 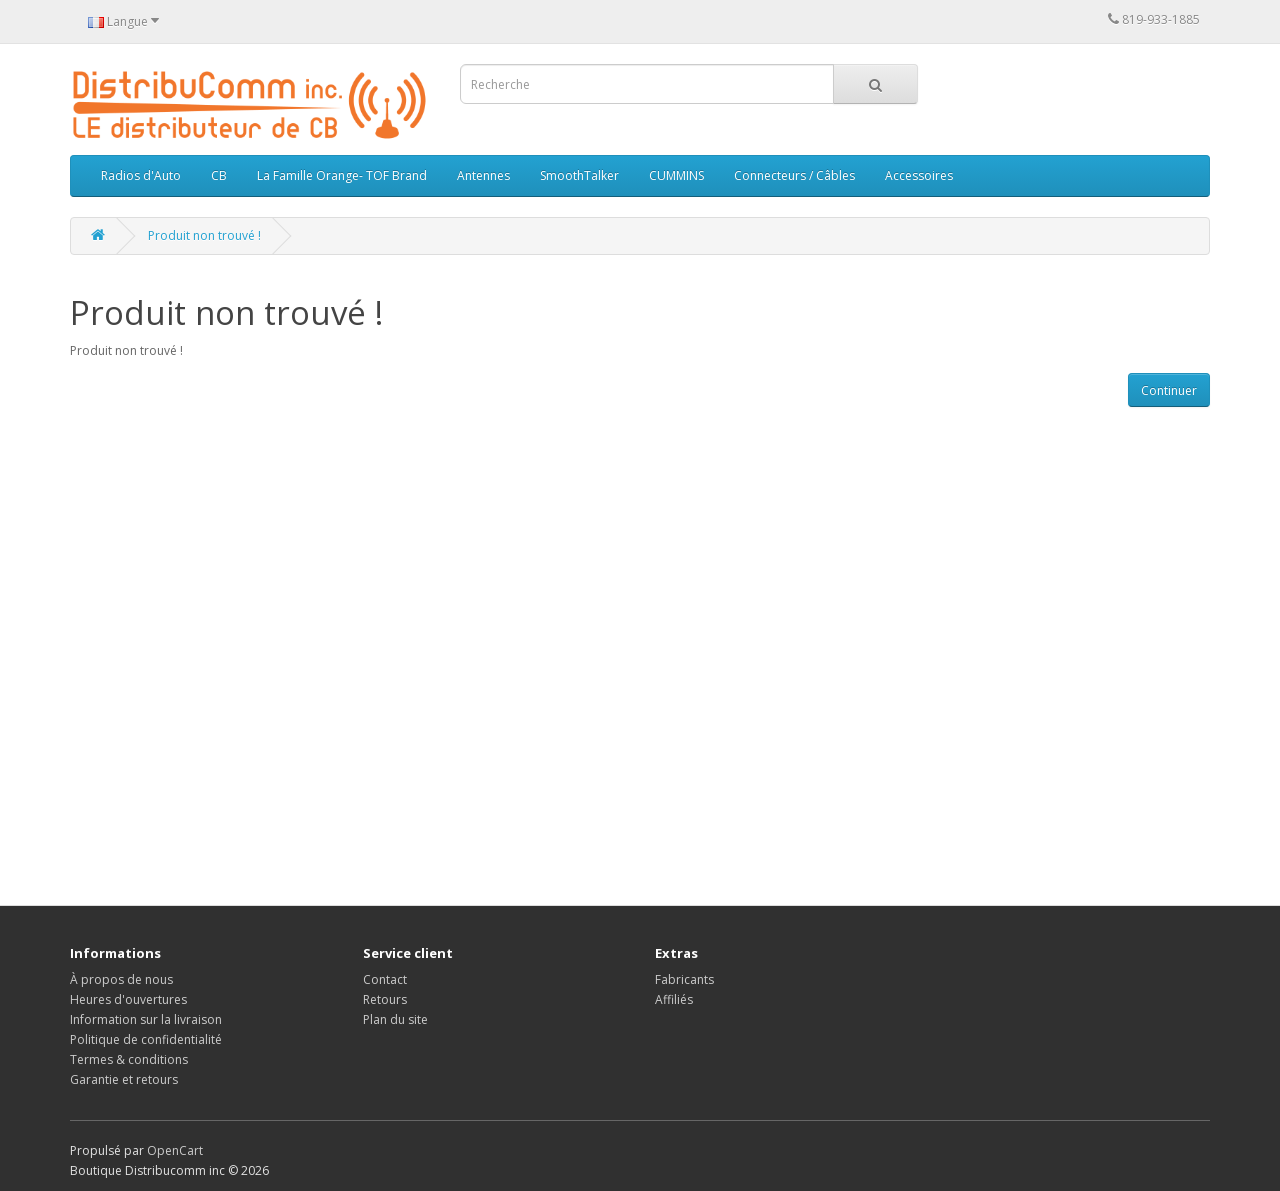 What do you see at coordinates (121, 979) in the screenshot?
I see `À propos de nous` at bounding box center [121, 979].